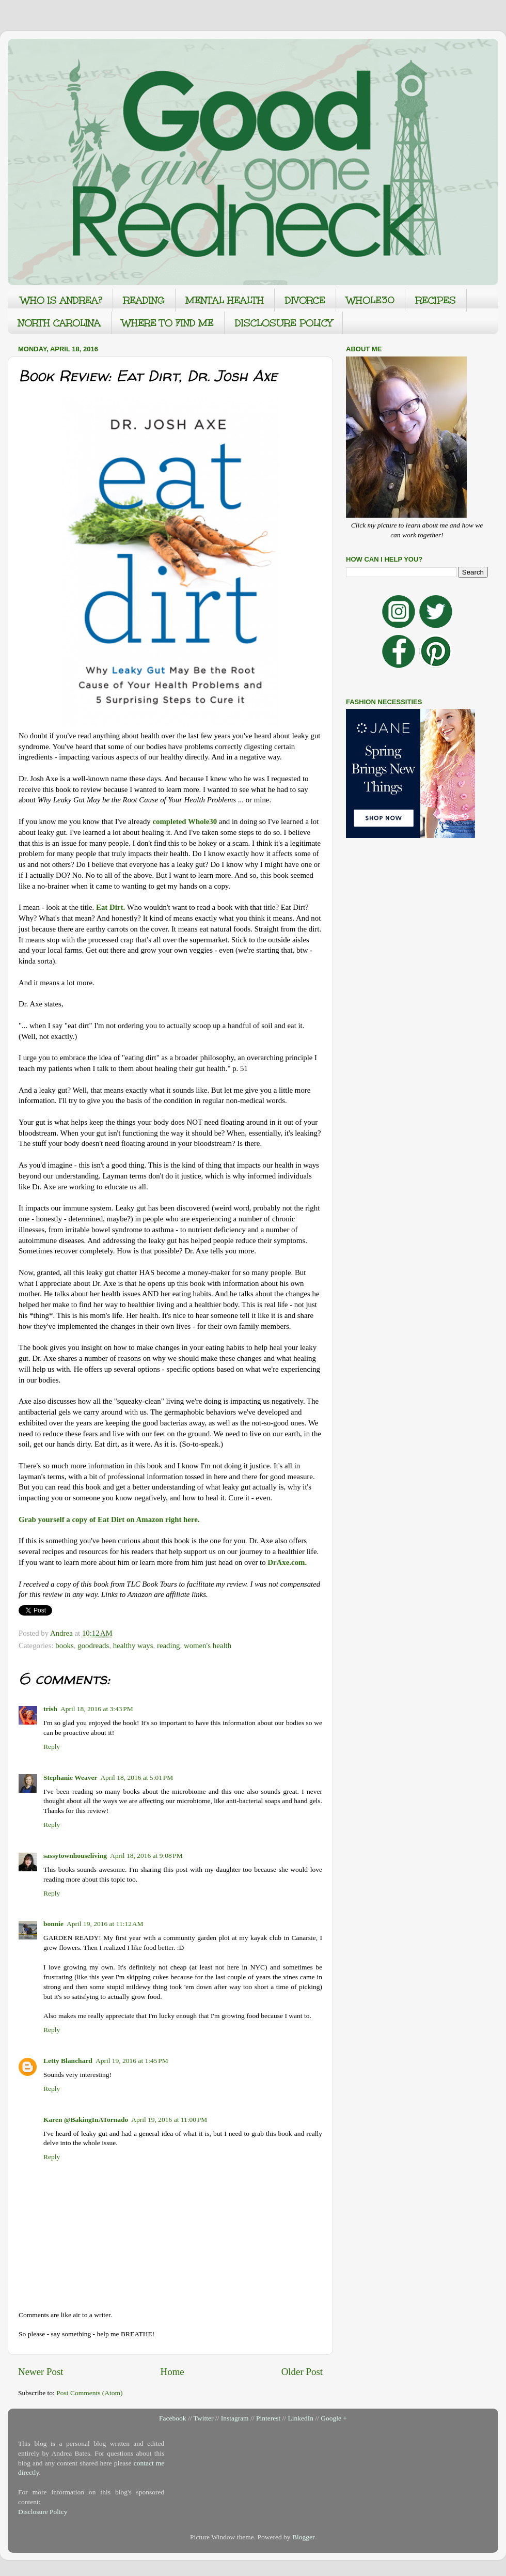 The height and width of the screenshot is (2576, 506). Describe the element at coordinates (64, 1645) in the screenshot. I see `books` at that location.